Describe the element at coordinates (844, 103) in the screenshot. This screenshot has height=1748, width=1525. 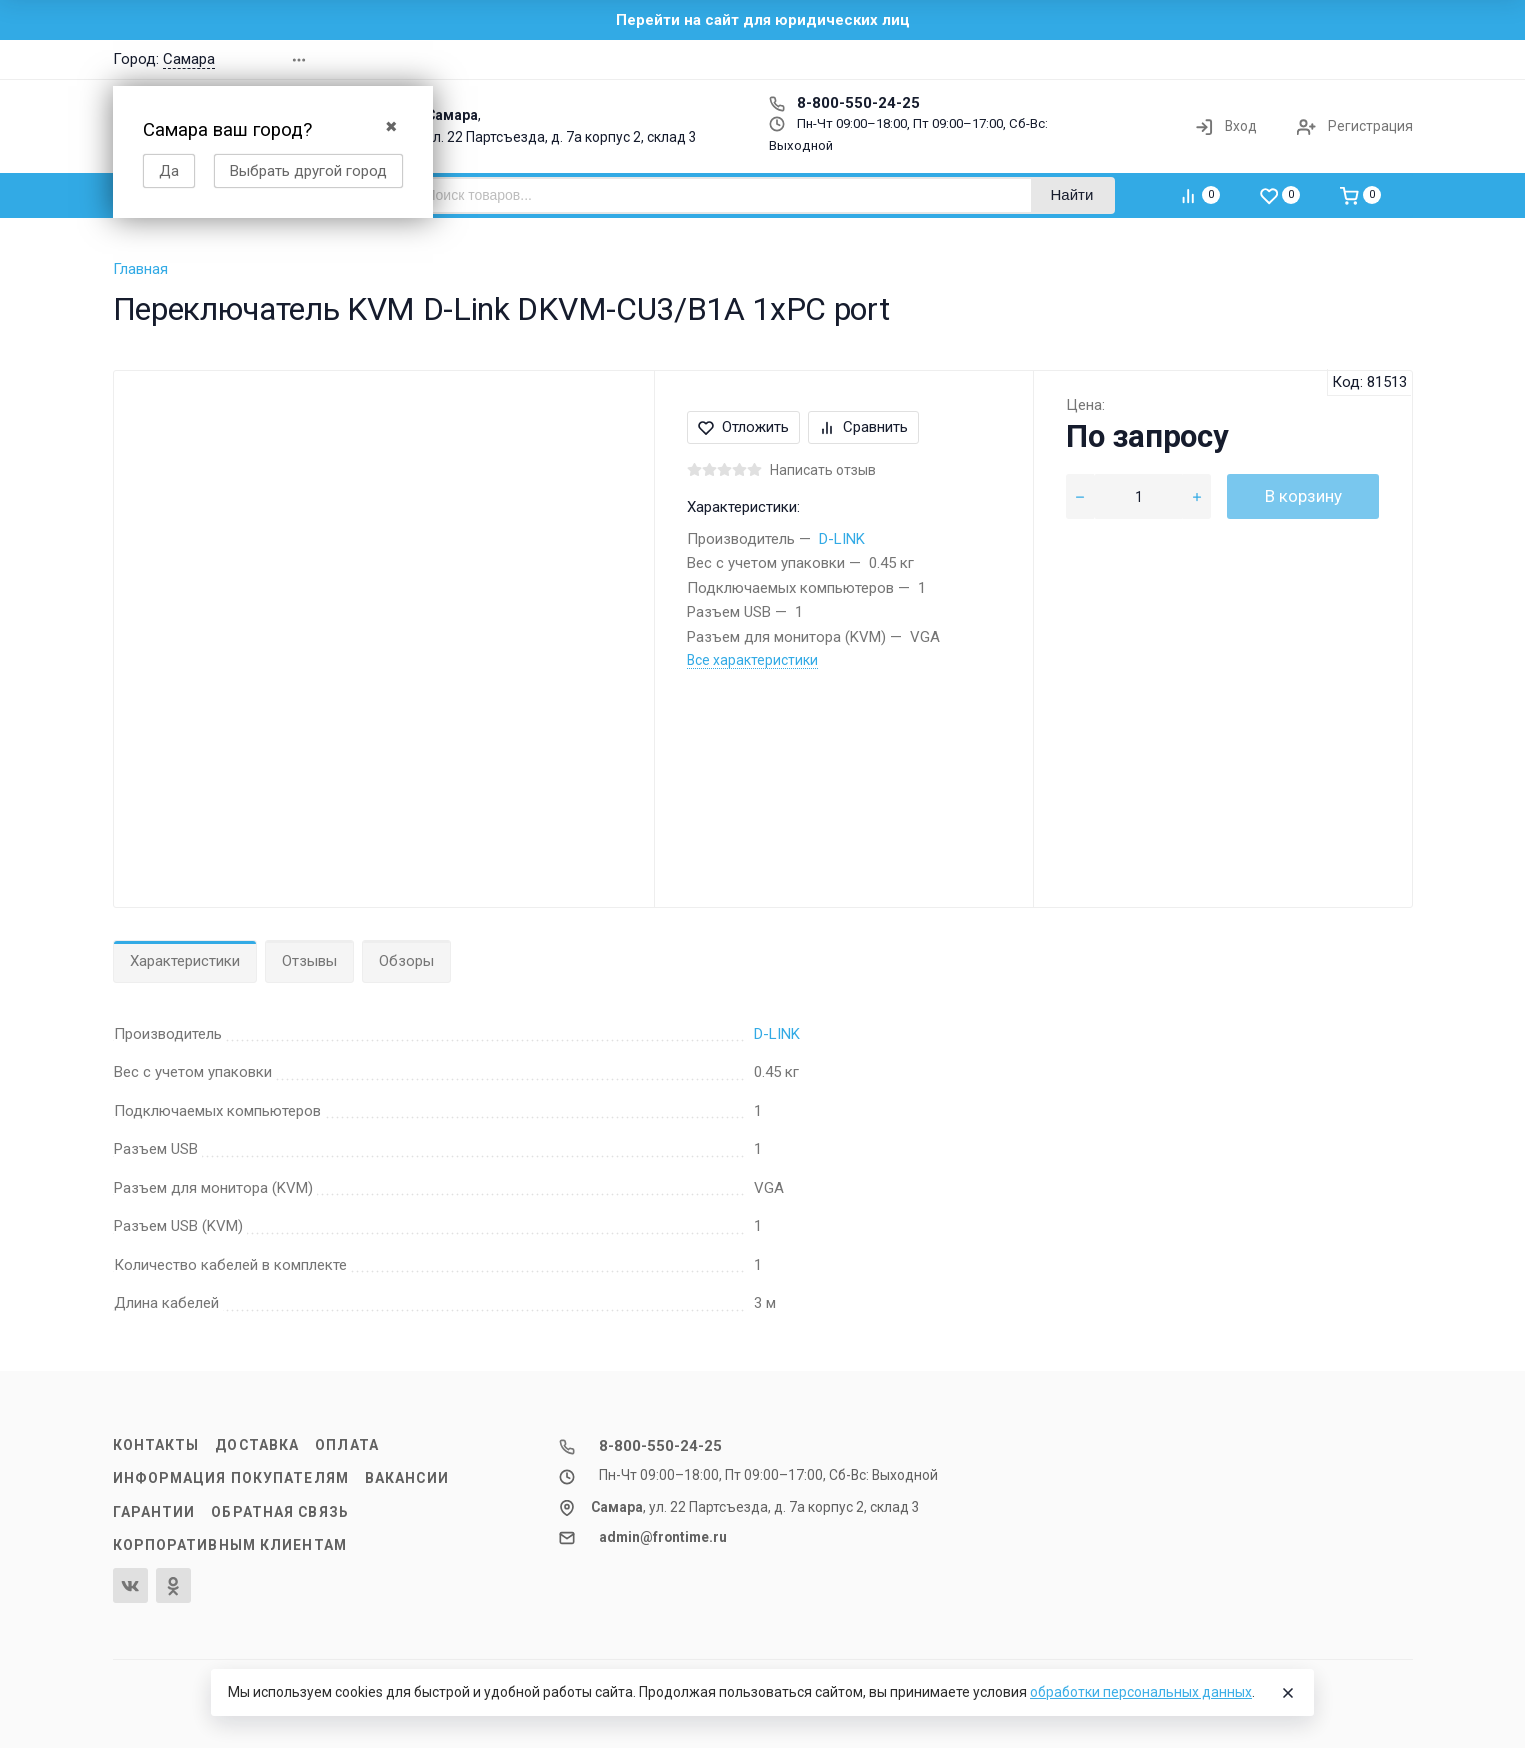
I see `8-800-550-24-25` at that location.